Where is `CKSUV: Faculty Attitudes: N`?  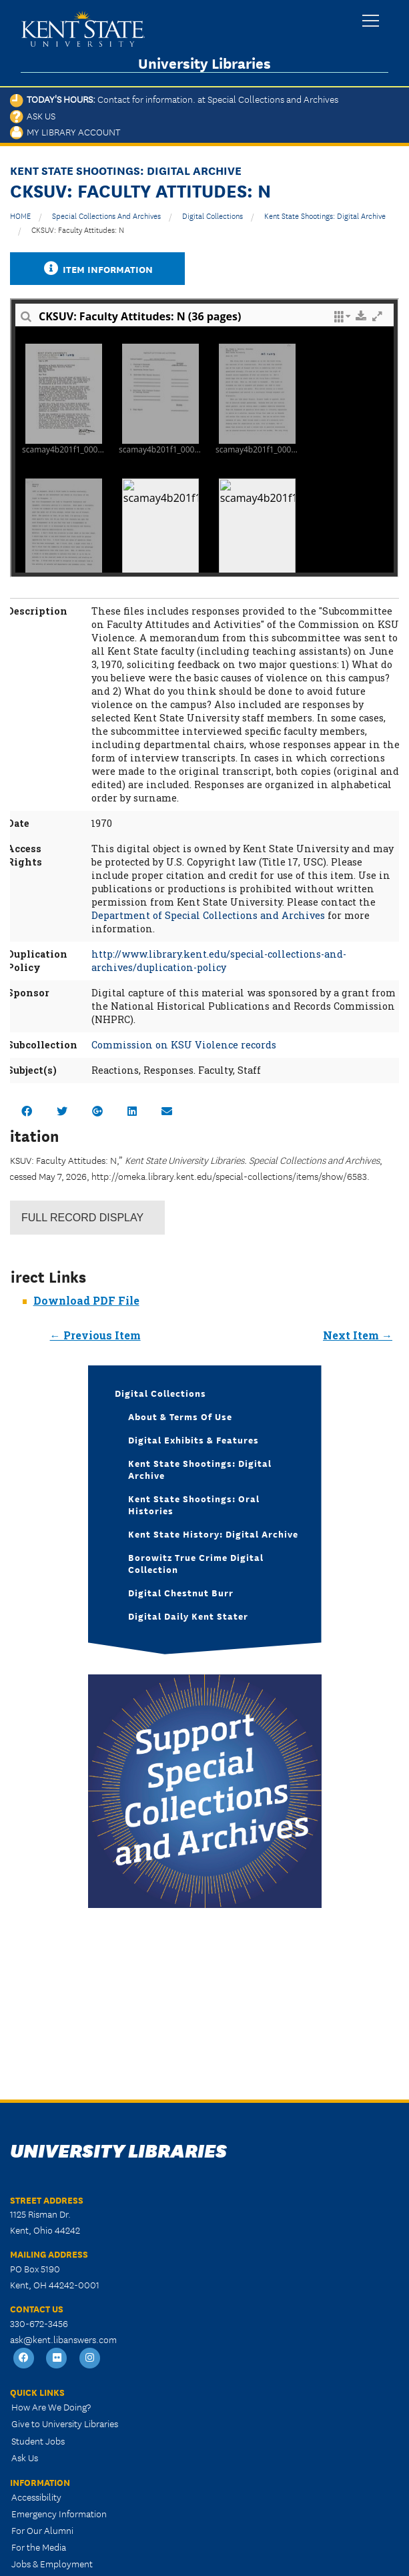 CKSUV: Faculty Attitudes: N is located at coordinates (77, 229).